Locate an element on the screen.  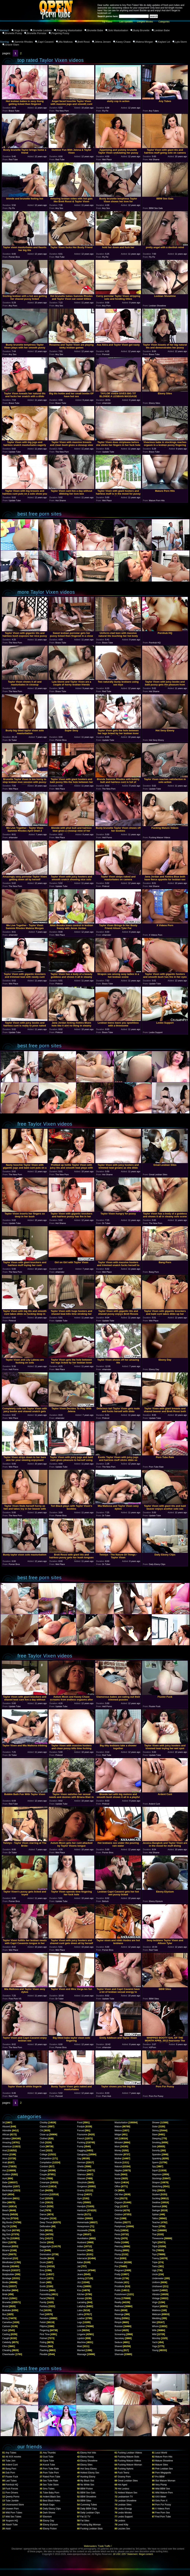
Cute is located at coordinates (42, 2202).